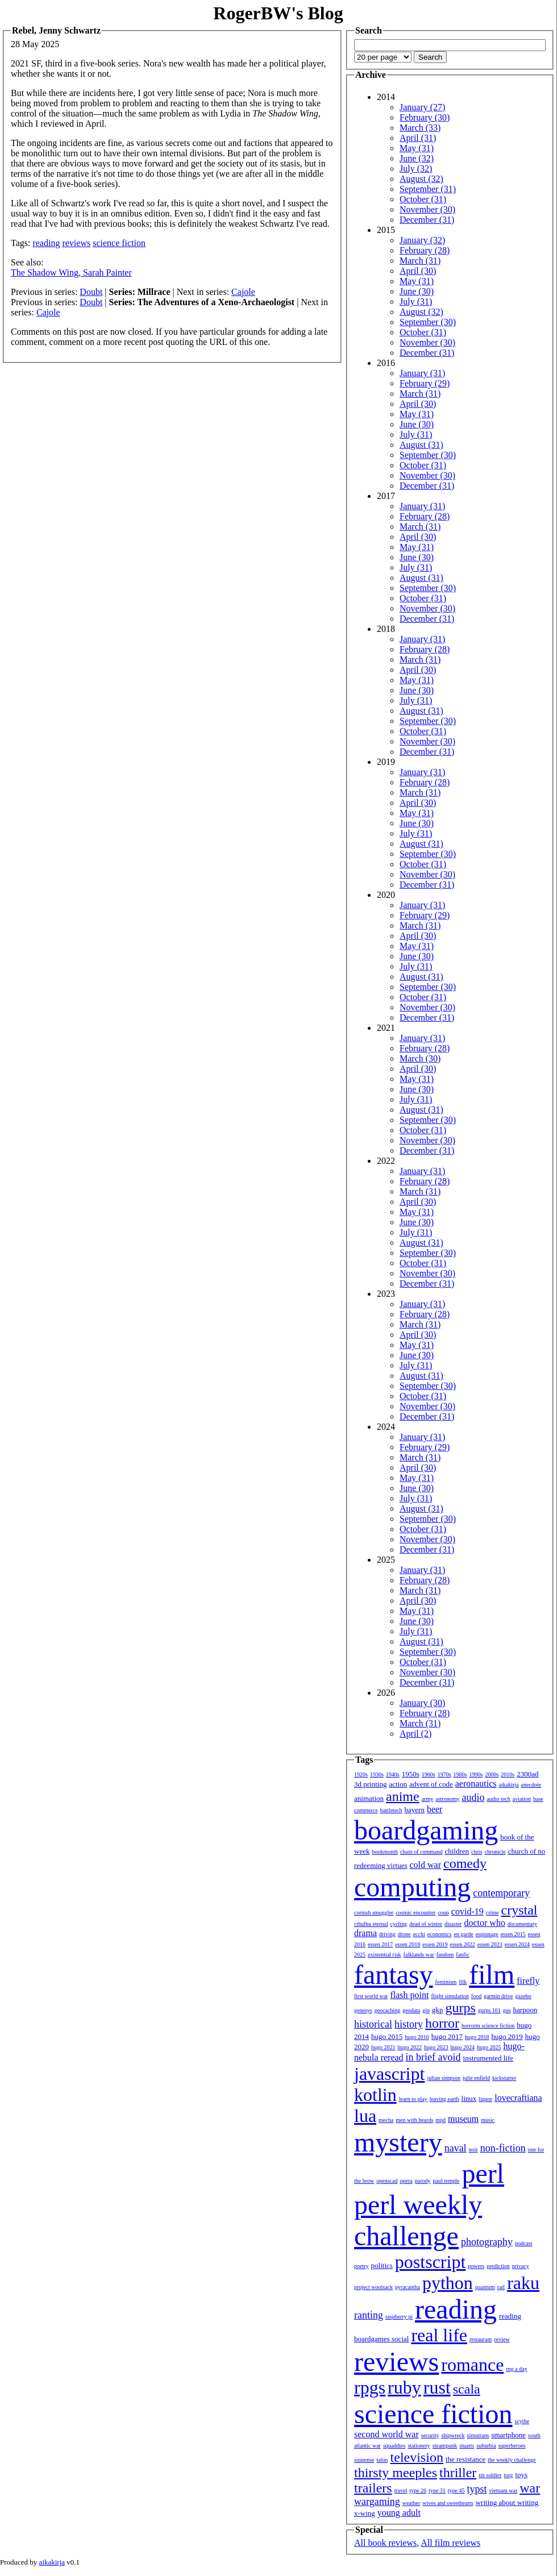 This screenshot has height=2576, width=557. I want to click on 1930s, so click(377, 1774).